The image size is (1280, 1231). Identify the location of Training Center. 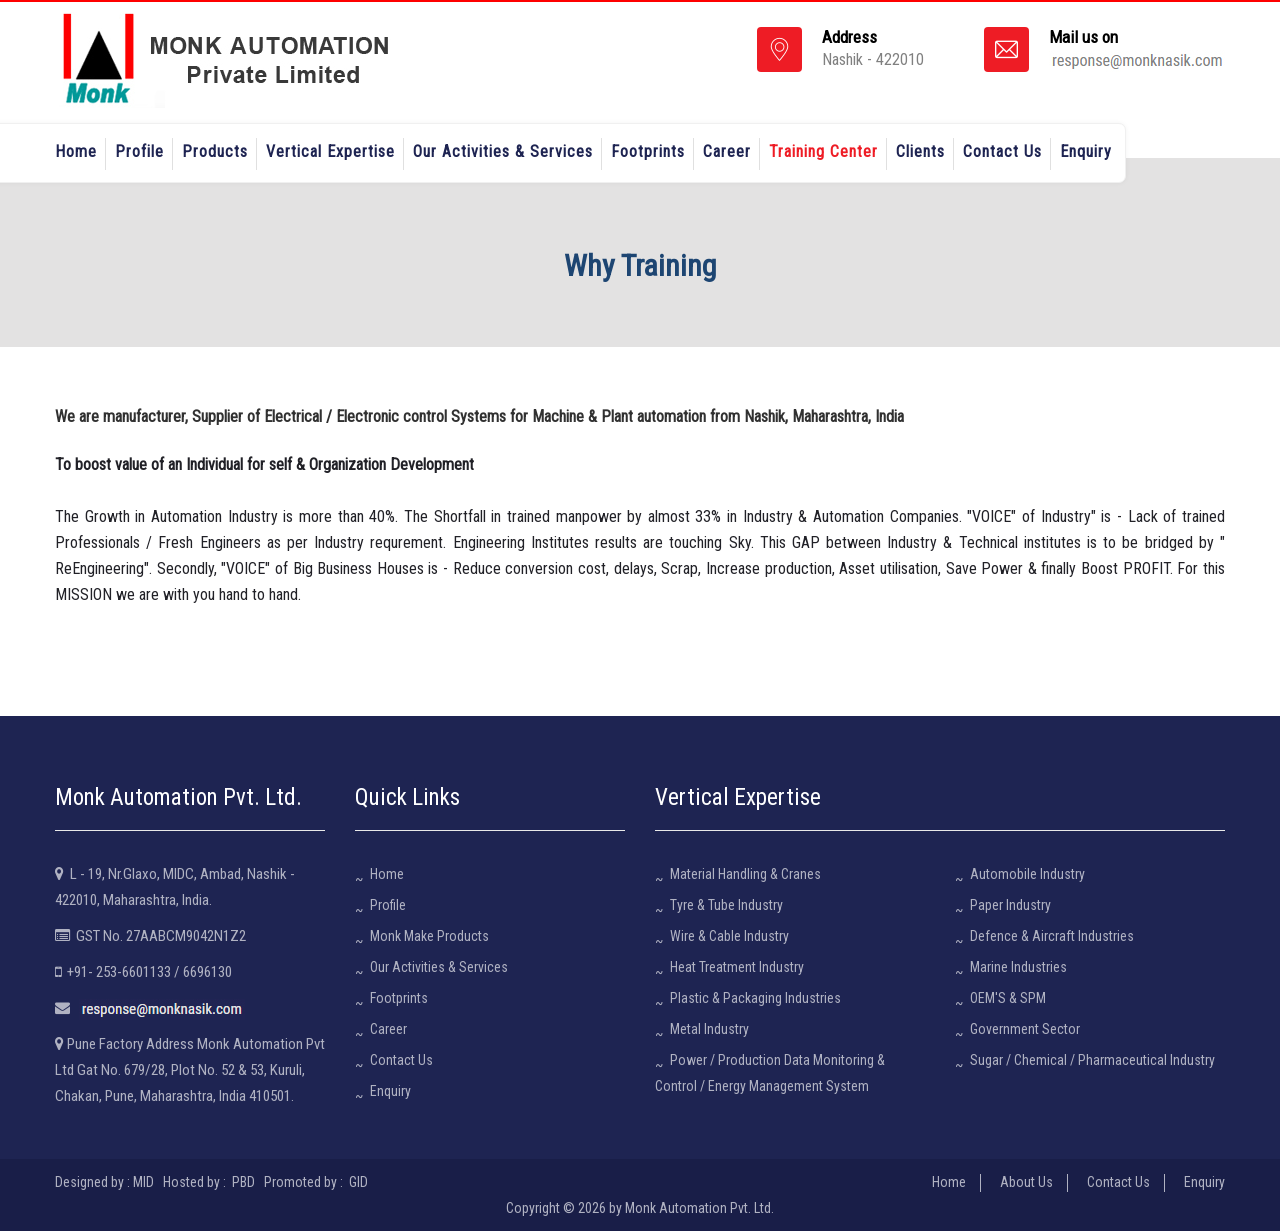
(823, 151).